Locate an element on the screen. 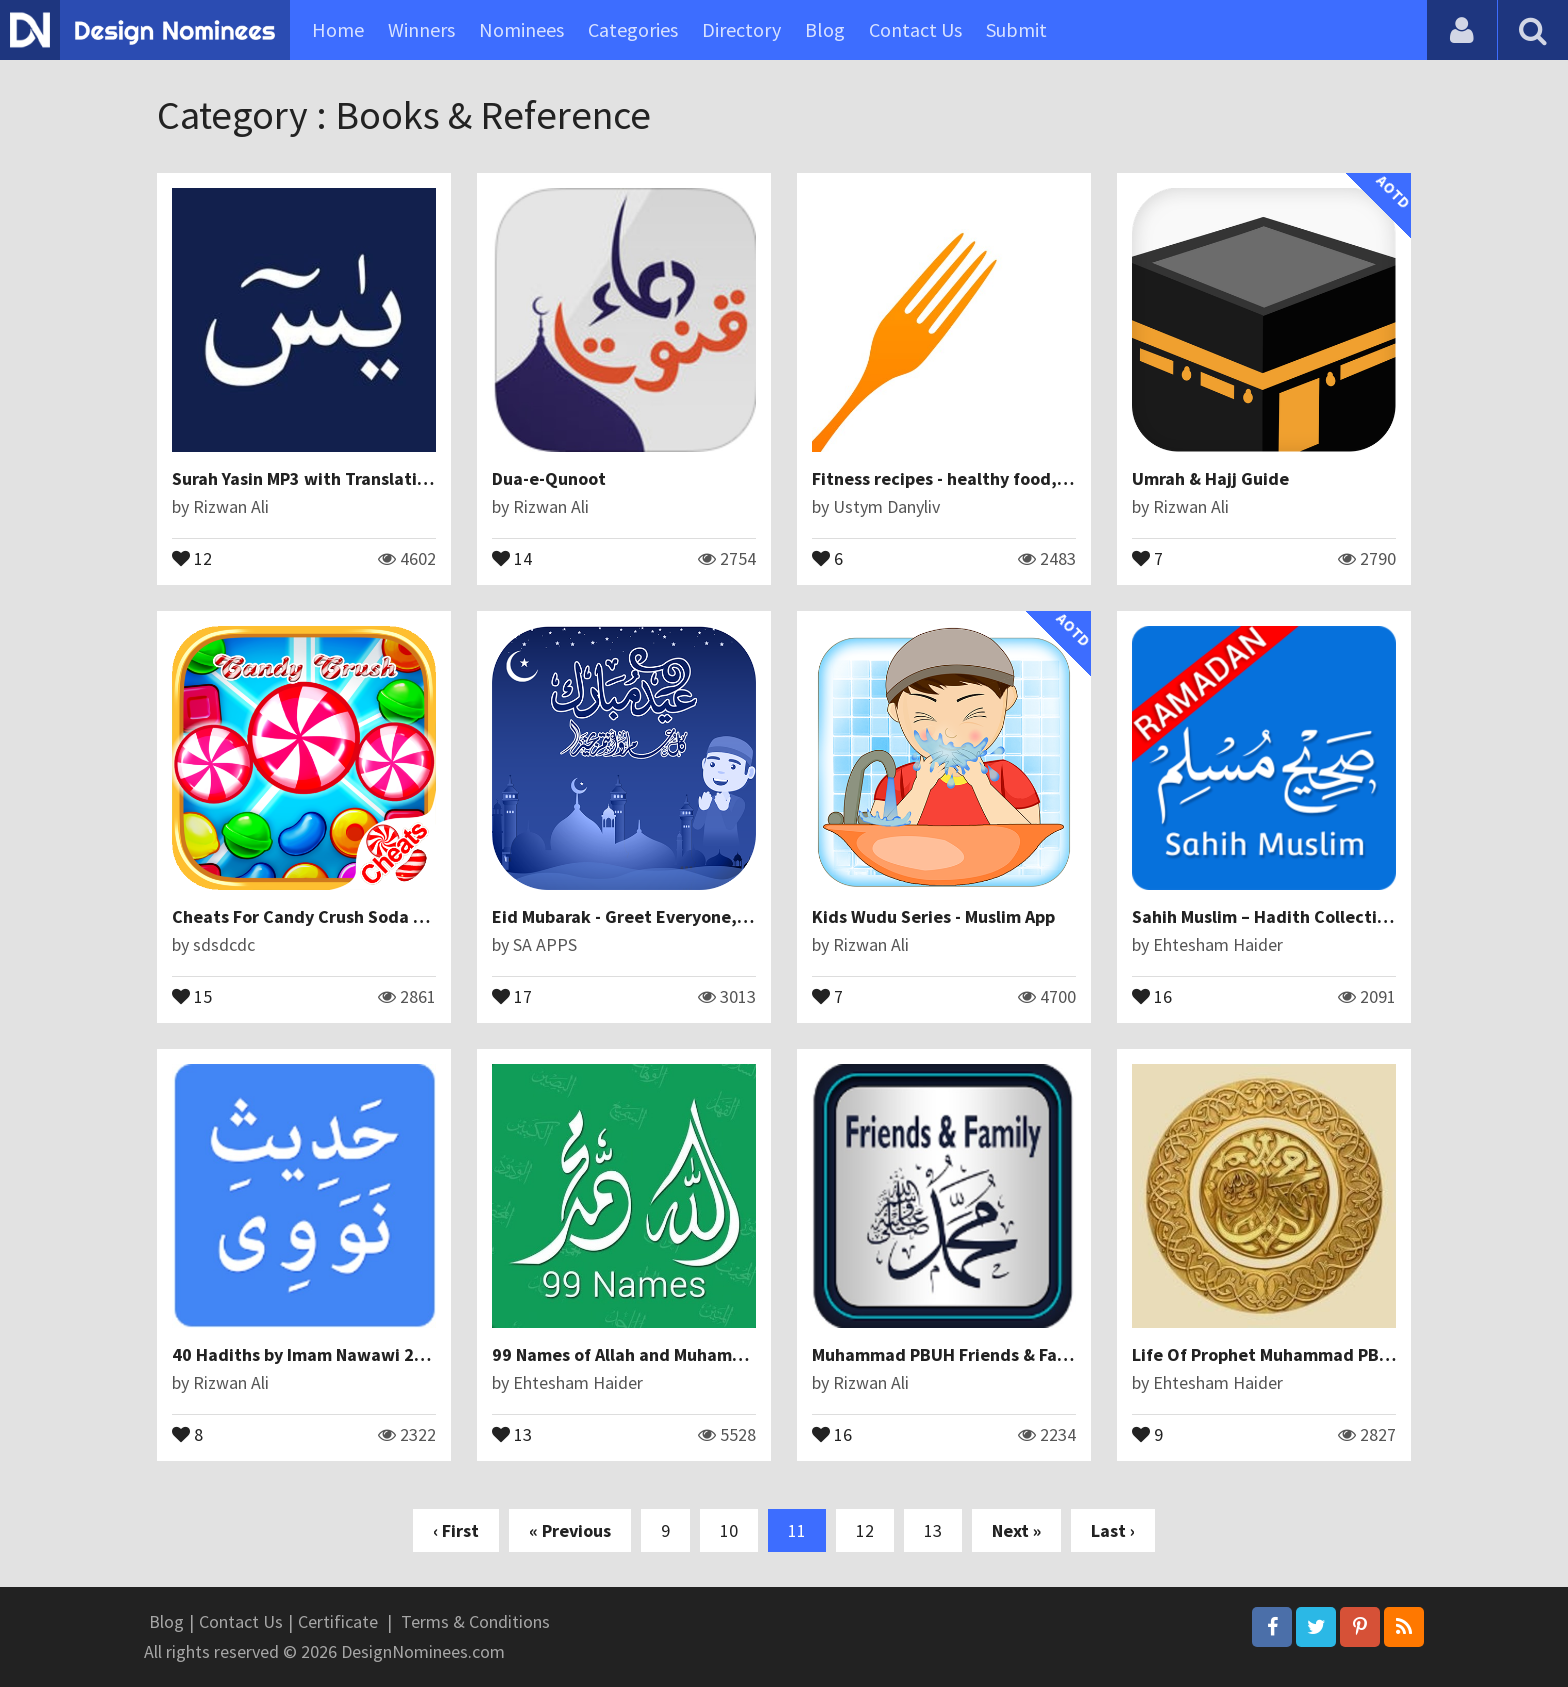 This screenshot has width=1568, height=1687. Categories is located at coordinates (633, 29).